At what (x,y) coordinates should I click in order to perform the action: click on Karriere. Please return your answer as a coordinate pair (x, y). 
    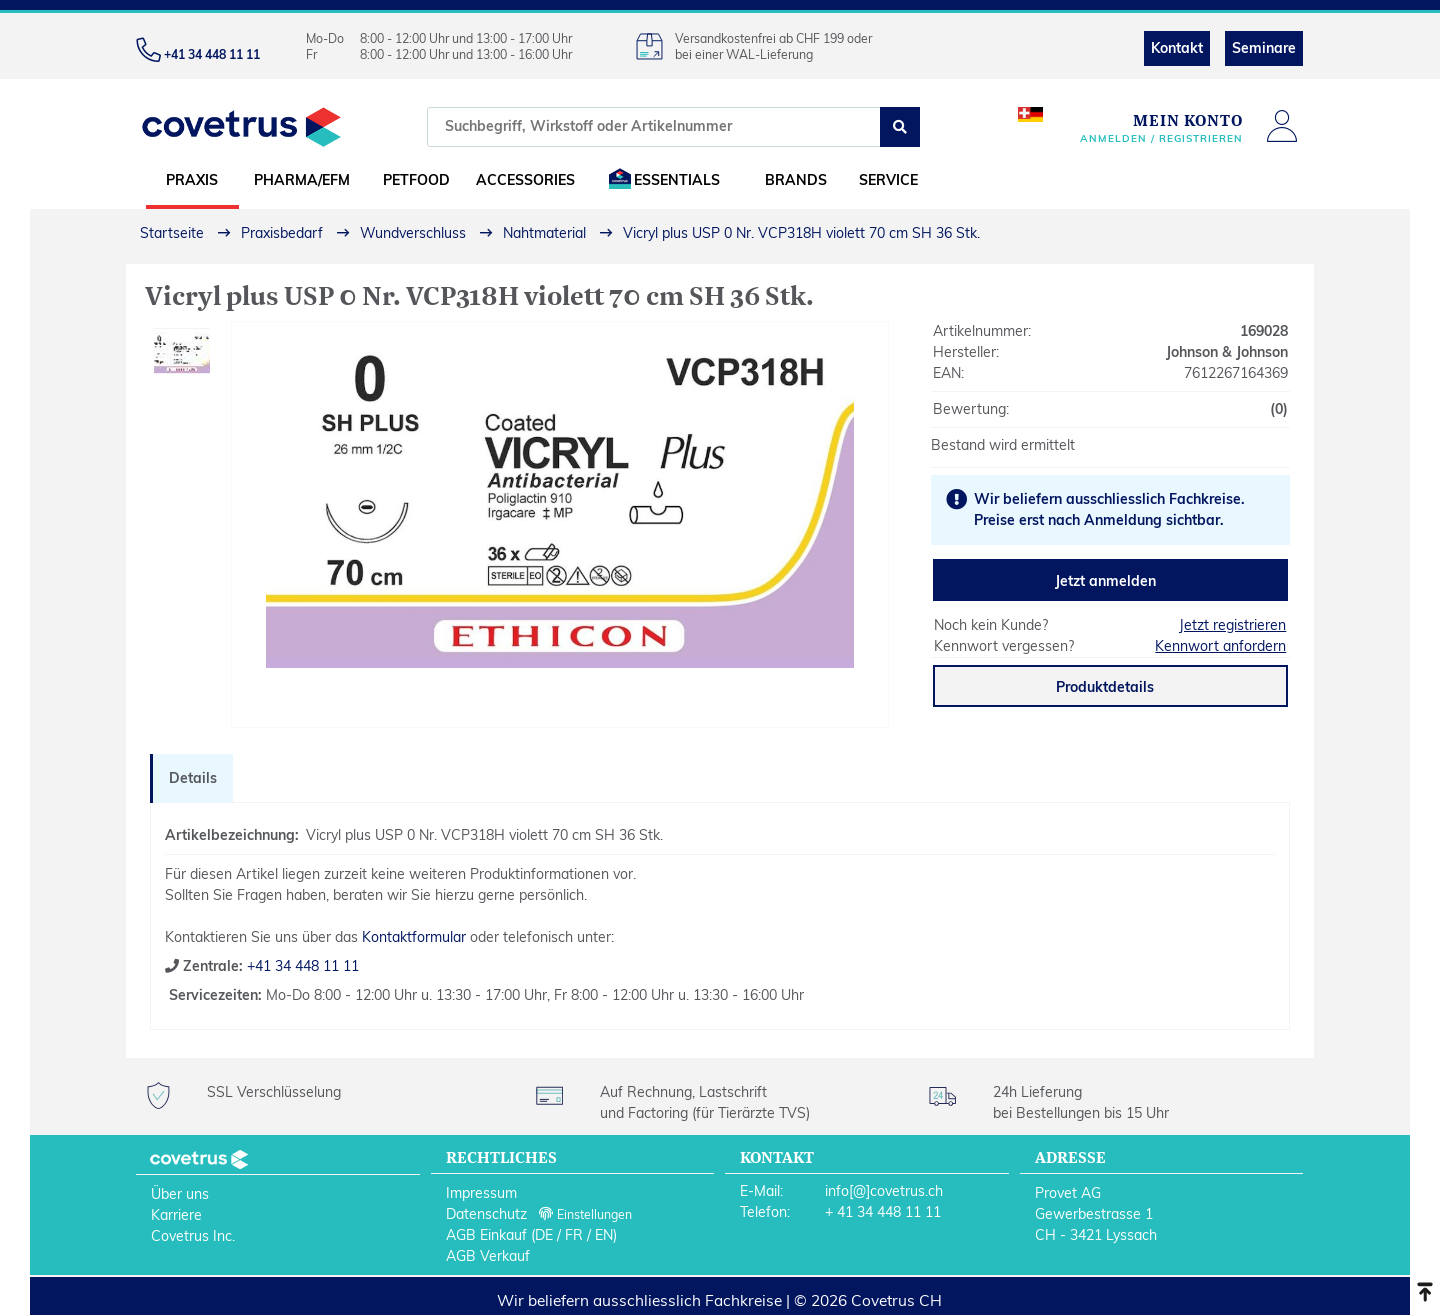
    Looking at the image, I should click on (176, 1215).